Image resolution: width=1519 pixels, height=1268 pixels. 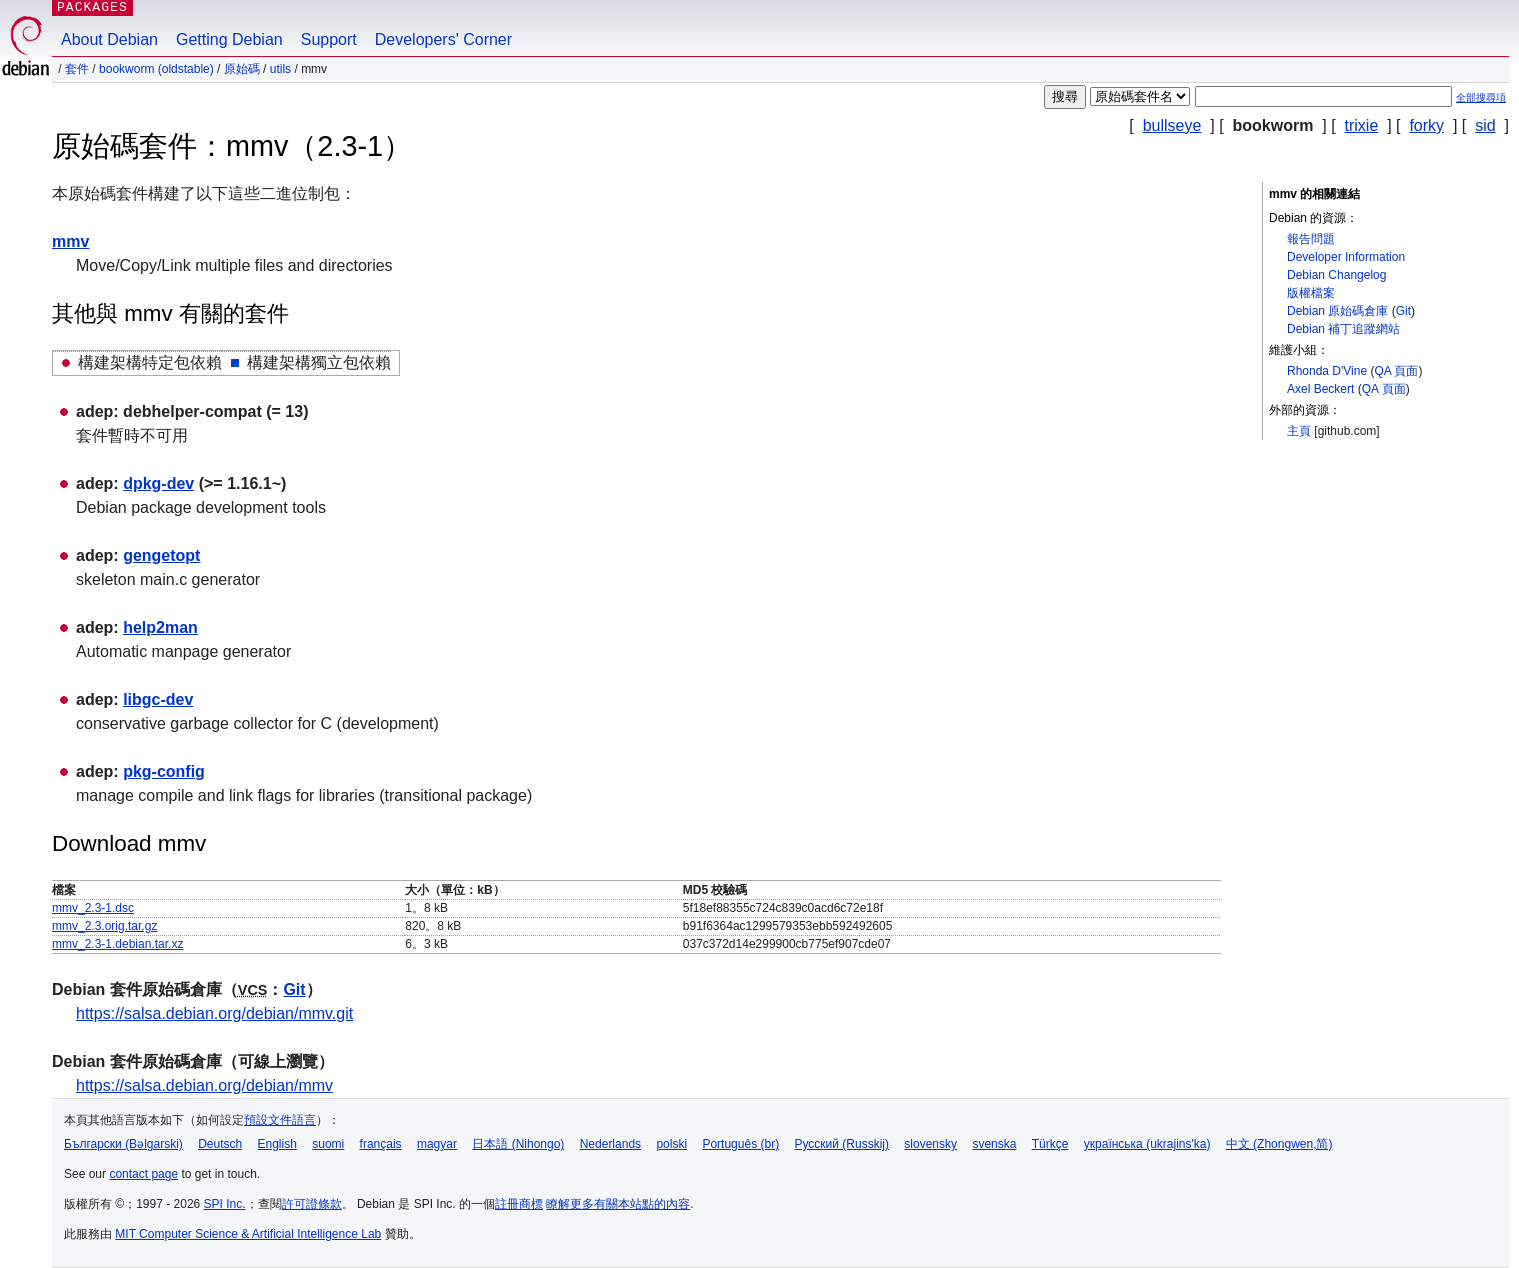 What do you see at coordinates (1346, 257) in the screenshot?
I see `Developer Information` at bounding box center [1346, 257].